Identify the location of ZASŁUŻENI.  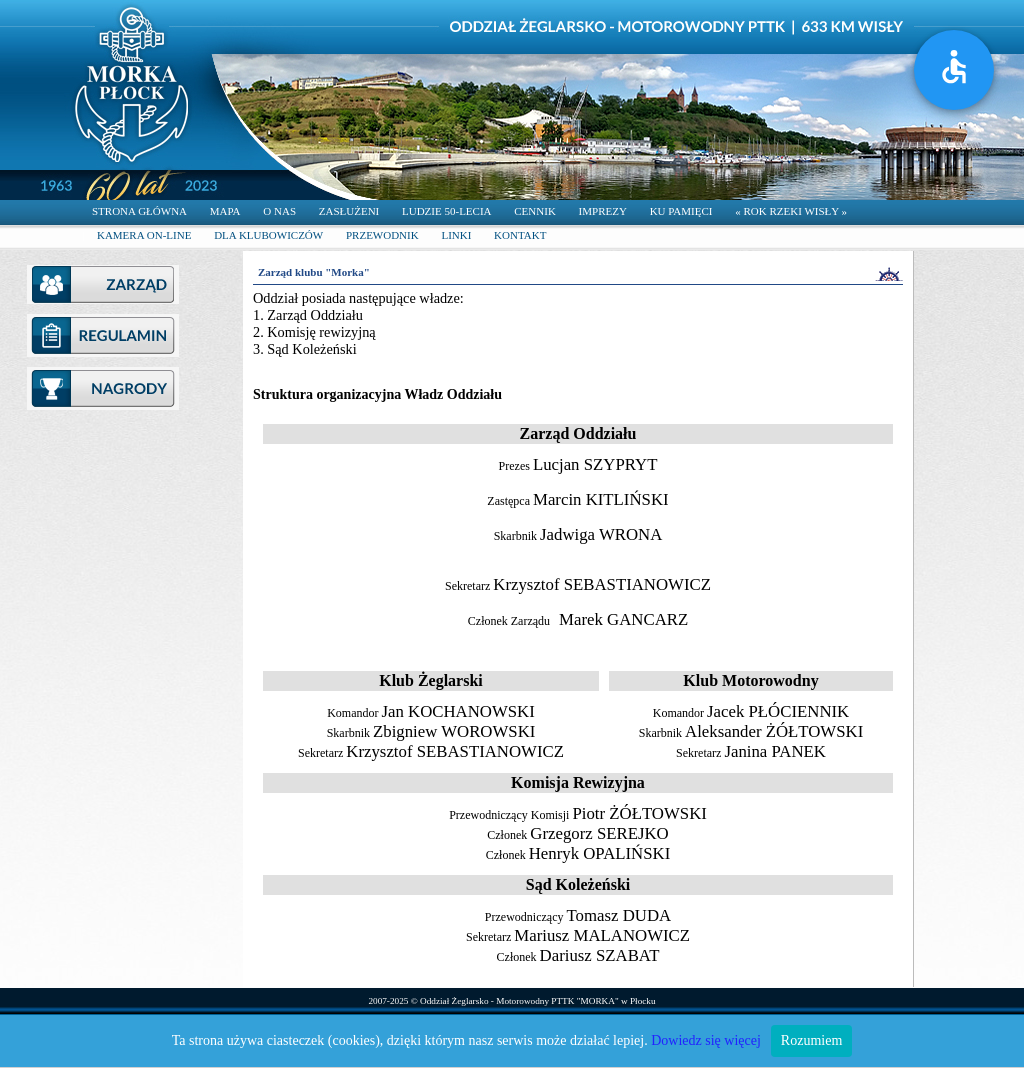
(349, 211).